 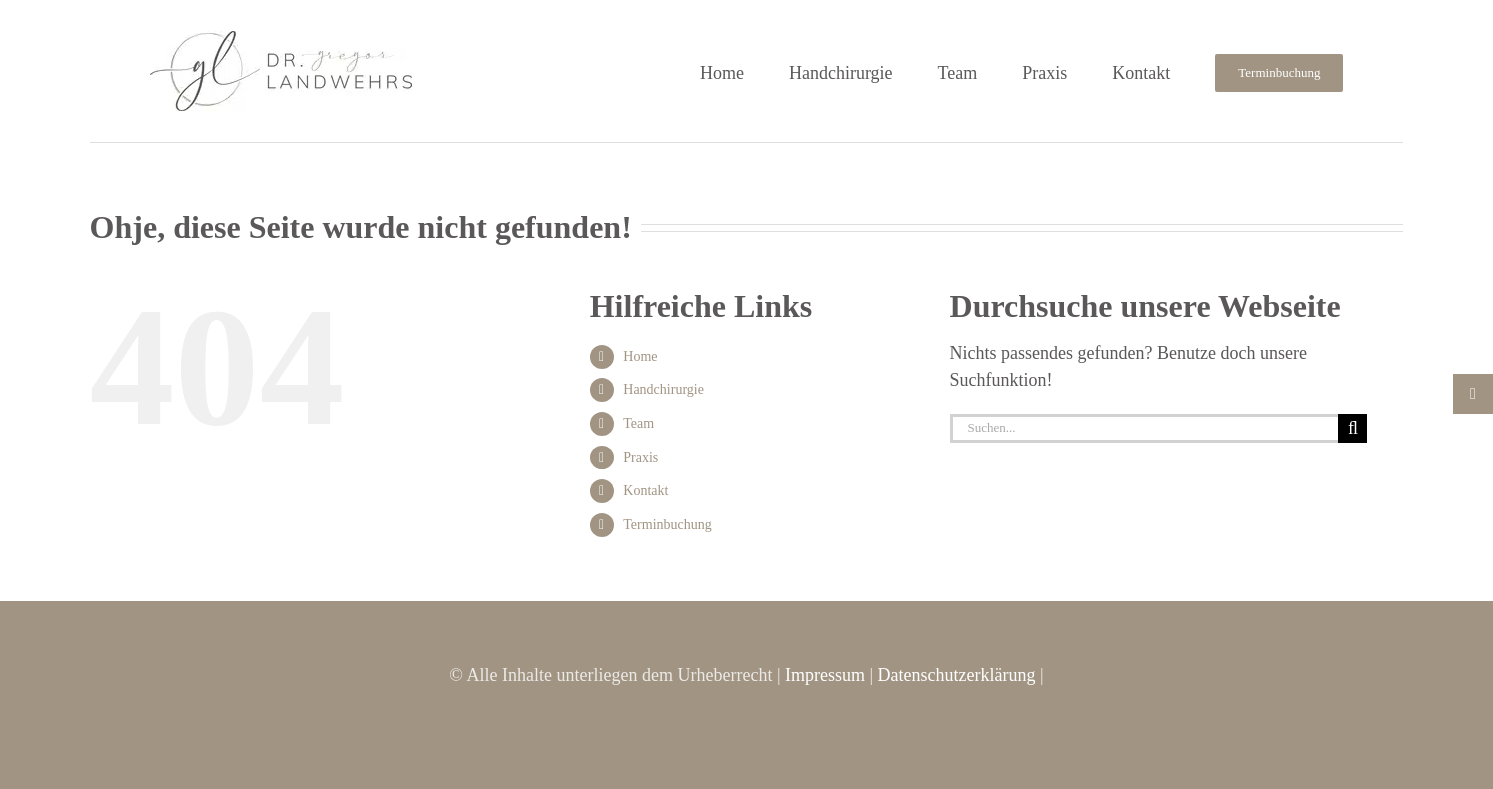 What do you see at coordinates (825, 675) in the screenshot?
I see `Impressum` at bounding box center [825, 675].